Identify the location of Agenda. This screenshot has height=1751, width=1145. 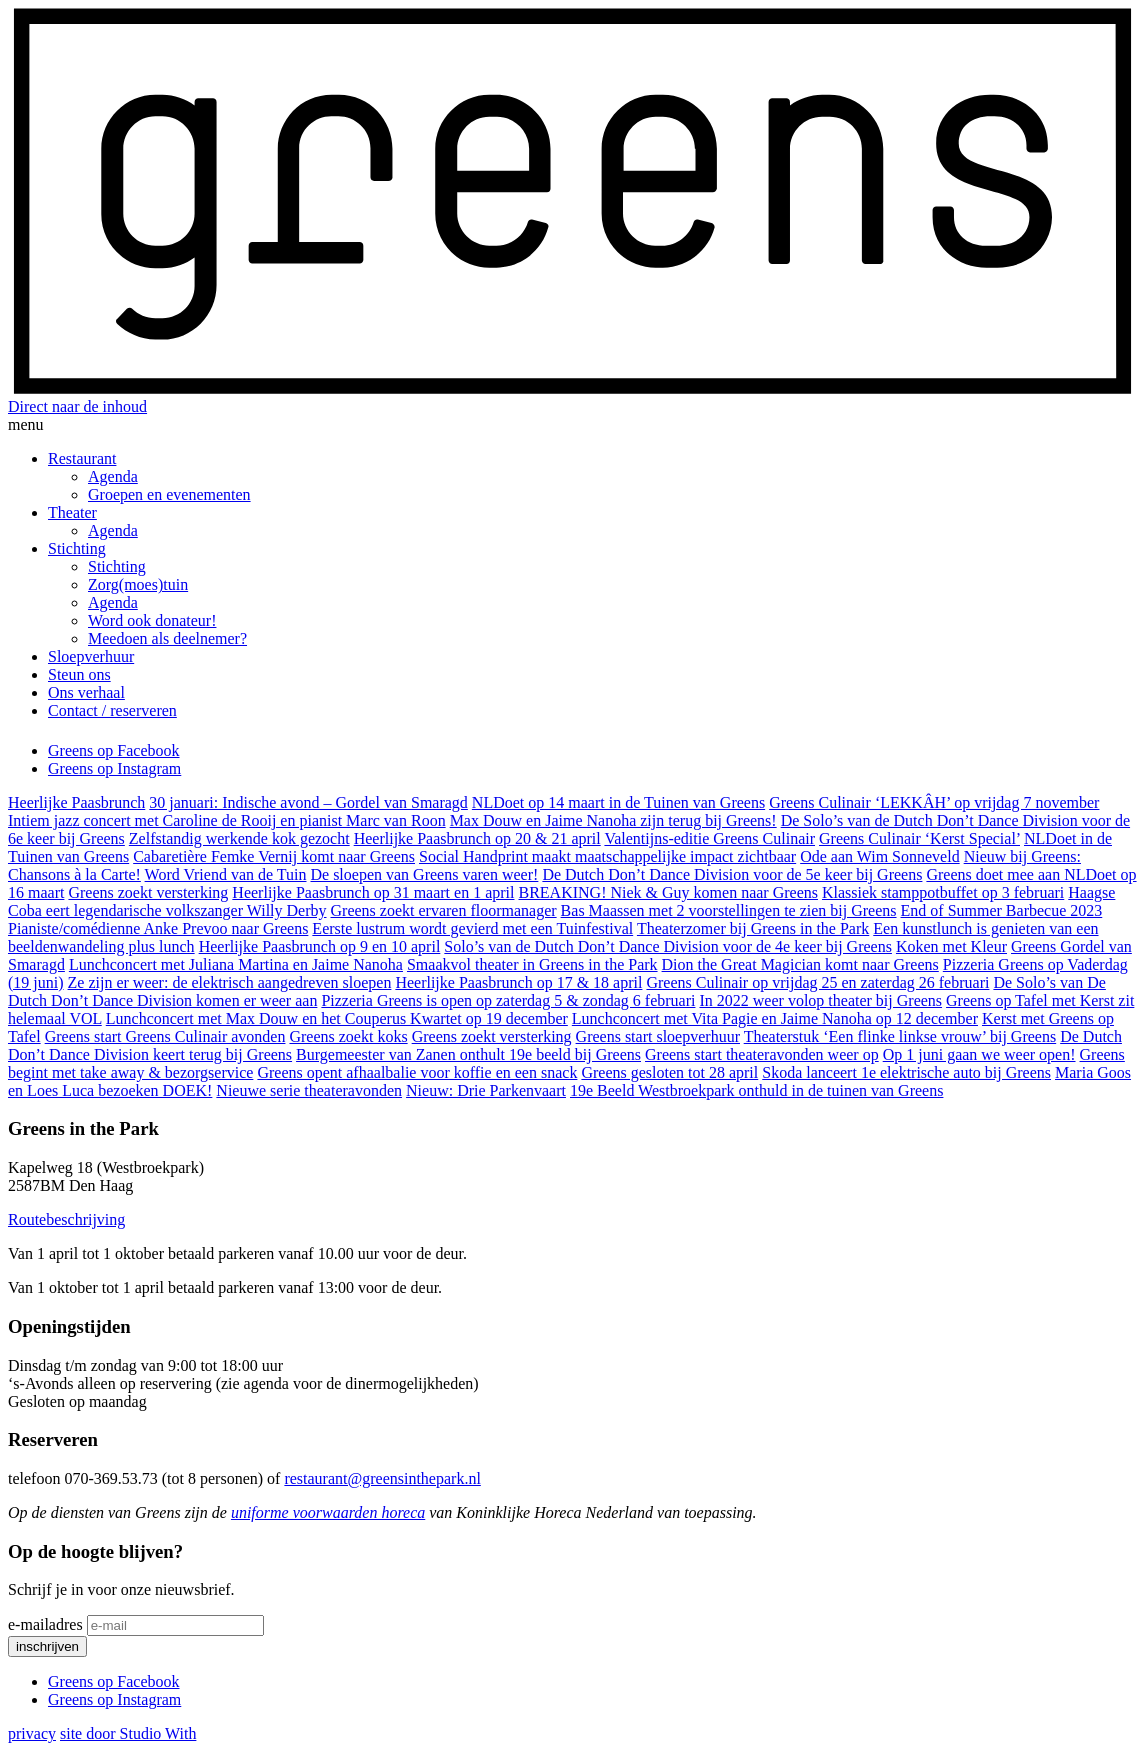
(113, 476).